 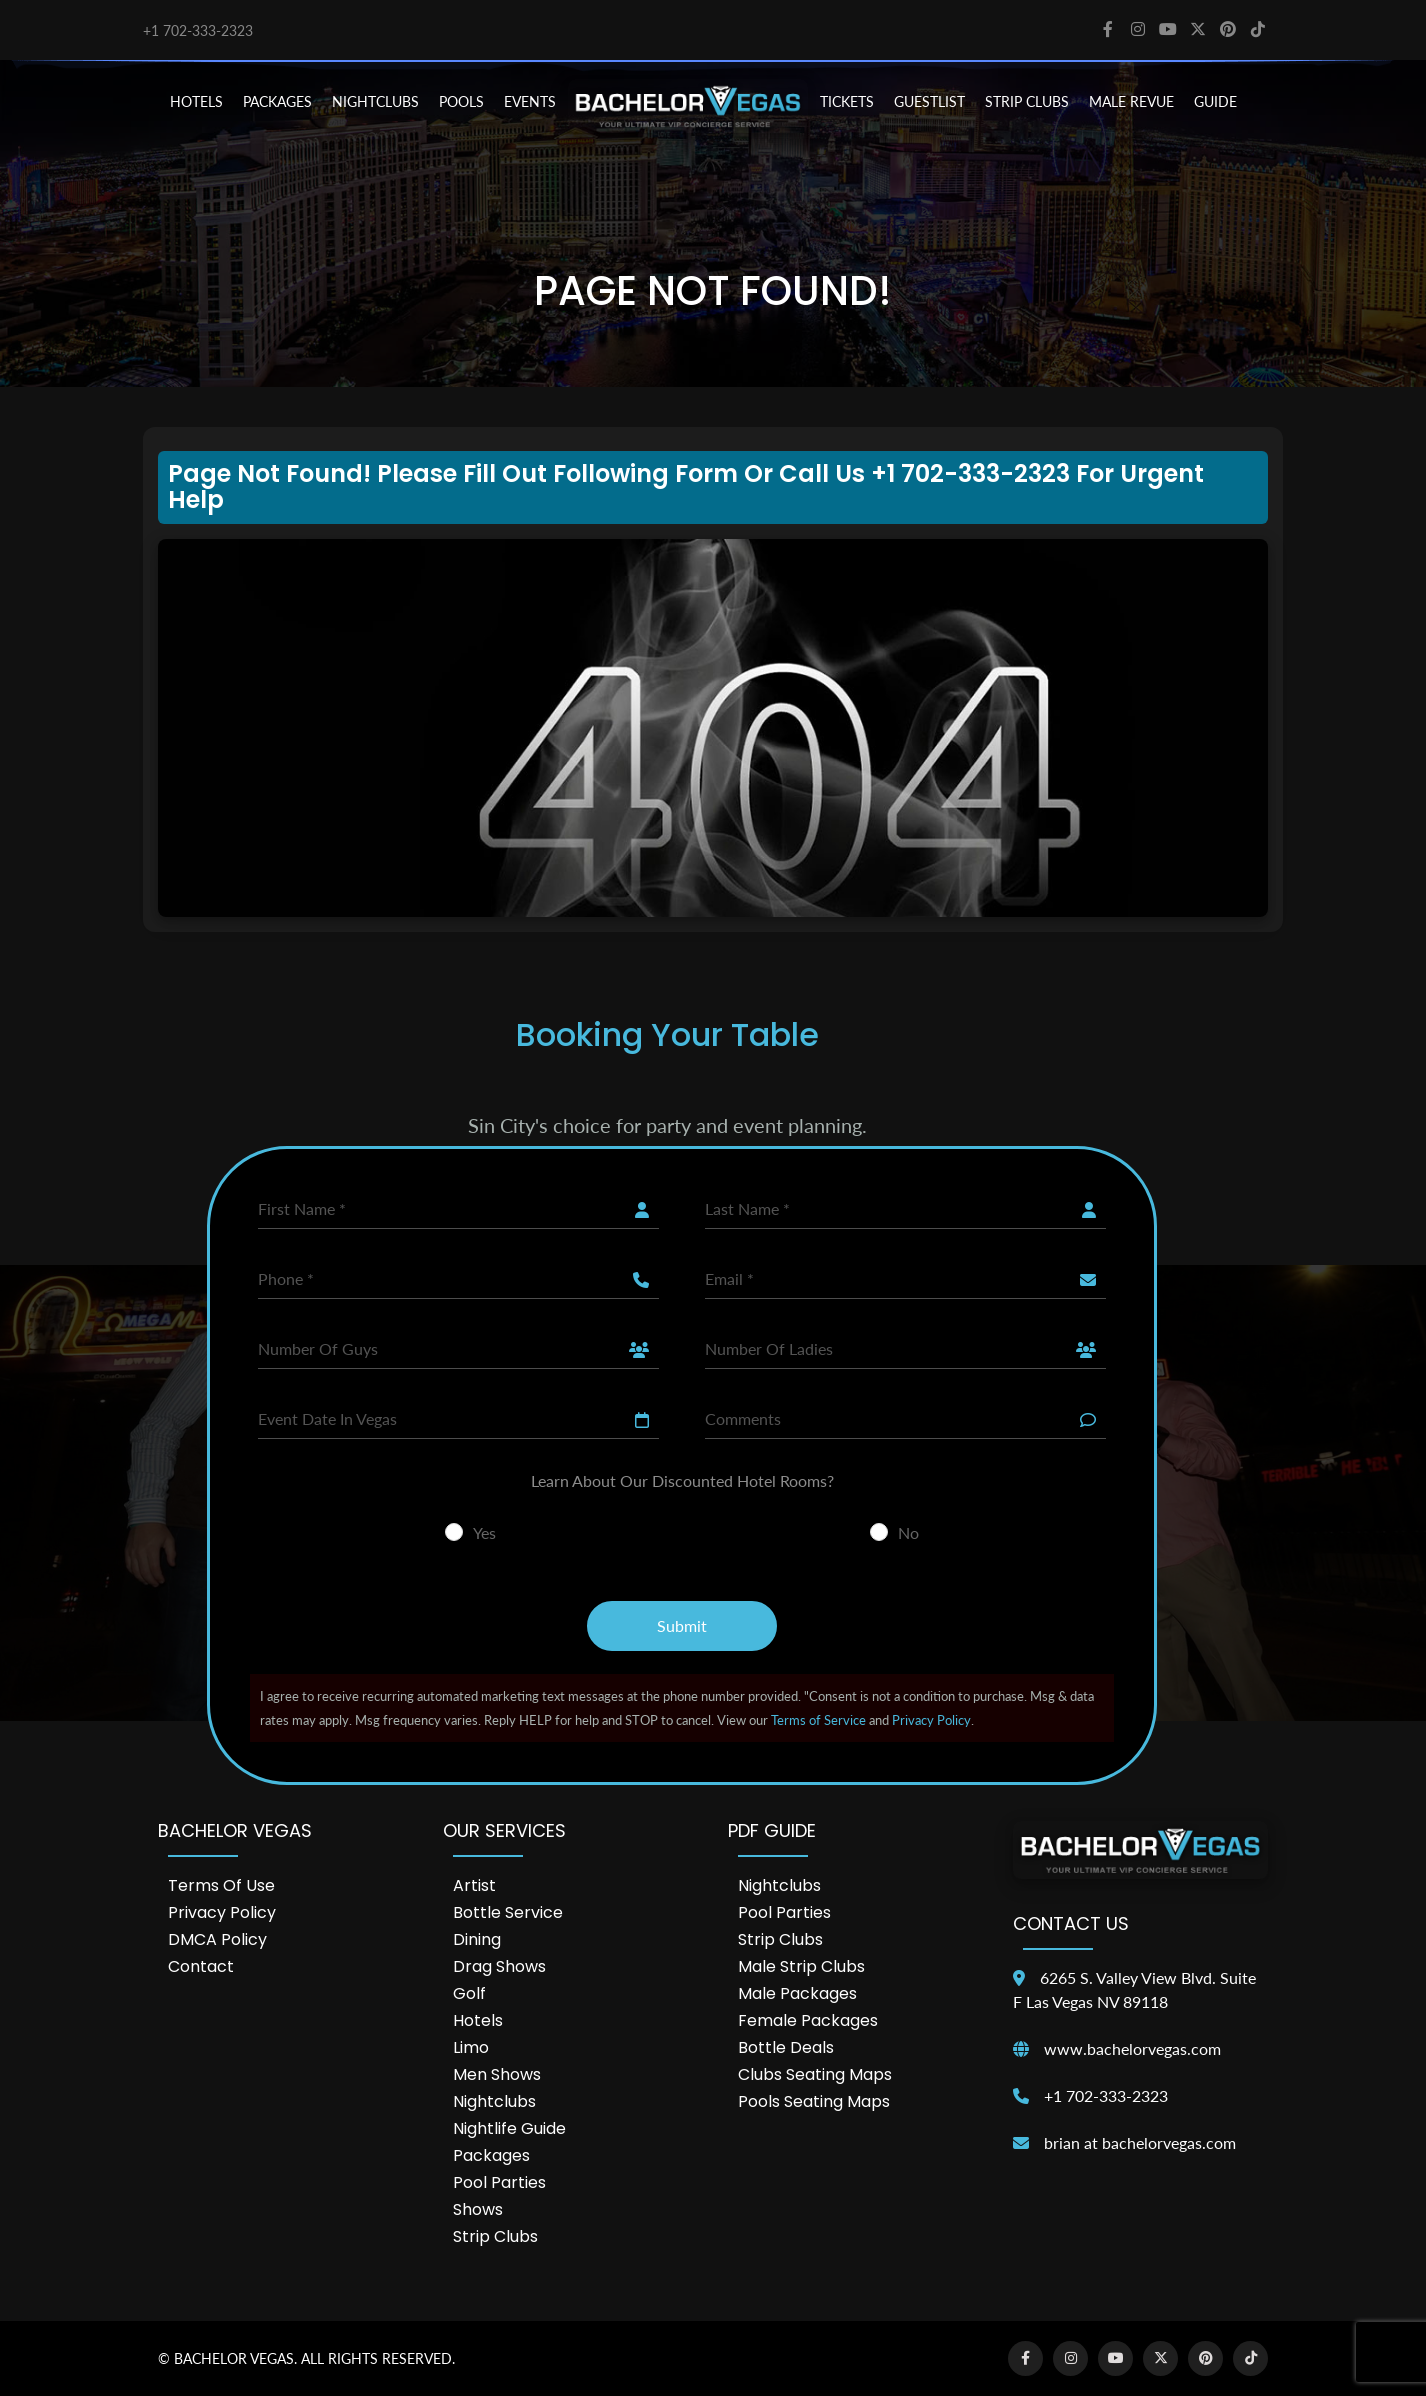 I want to click on Terms of Use, so click(x=221, y=1885).